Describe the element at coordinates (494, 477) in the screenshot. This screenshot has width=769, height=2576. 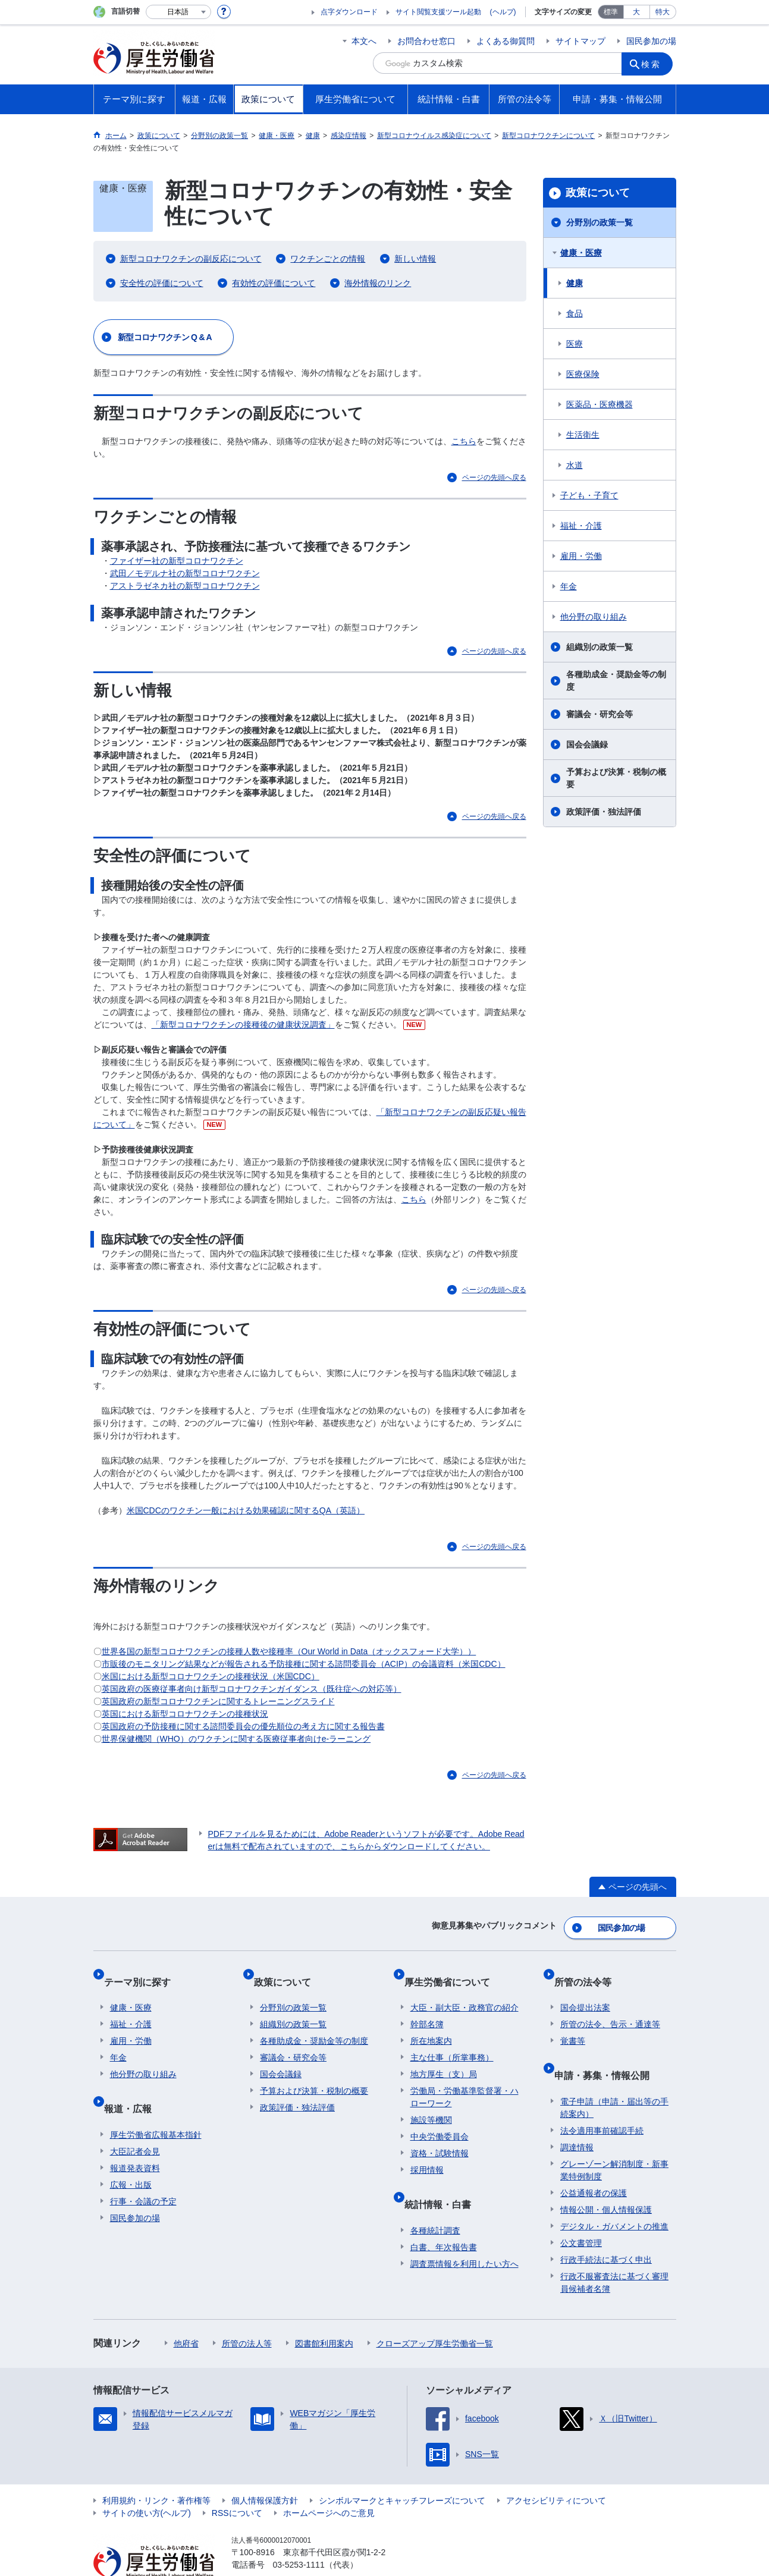
I see `ページの先頭へ戻る` at that location.